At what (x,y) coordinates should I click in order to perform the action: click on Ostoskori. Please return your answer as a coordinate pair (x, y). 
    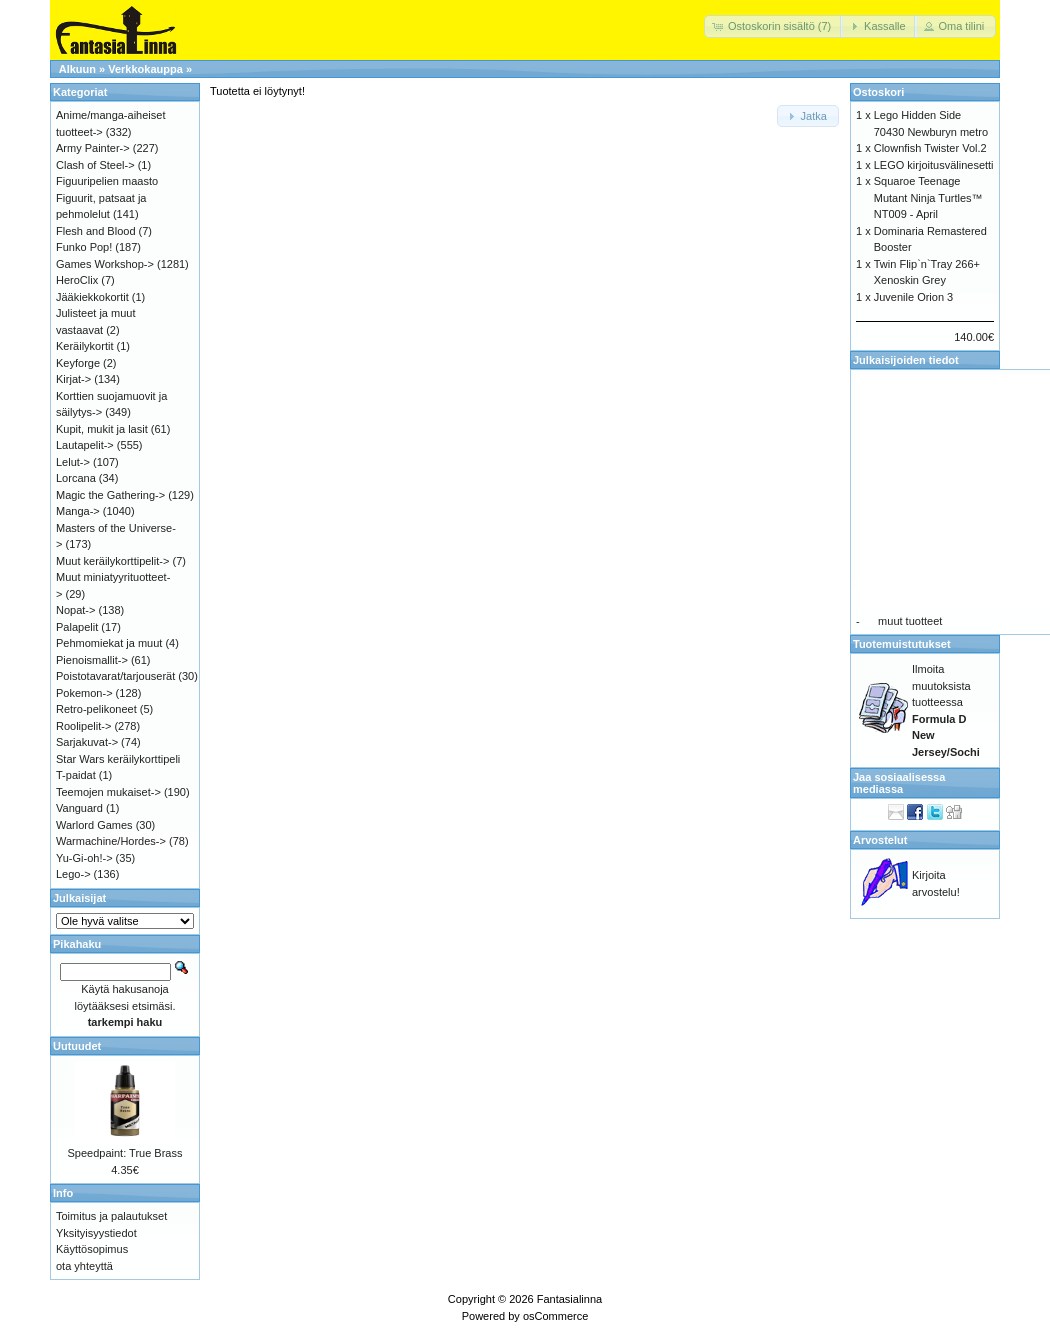
    Looking at the image, I should click on (878, 92).